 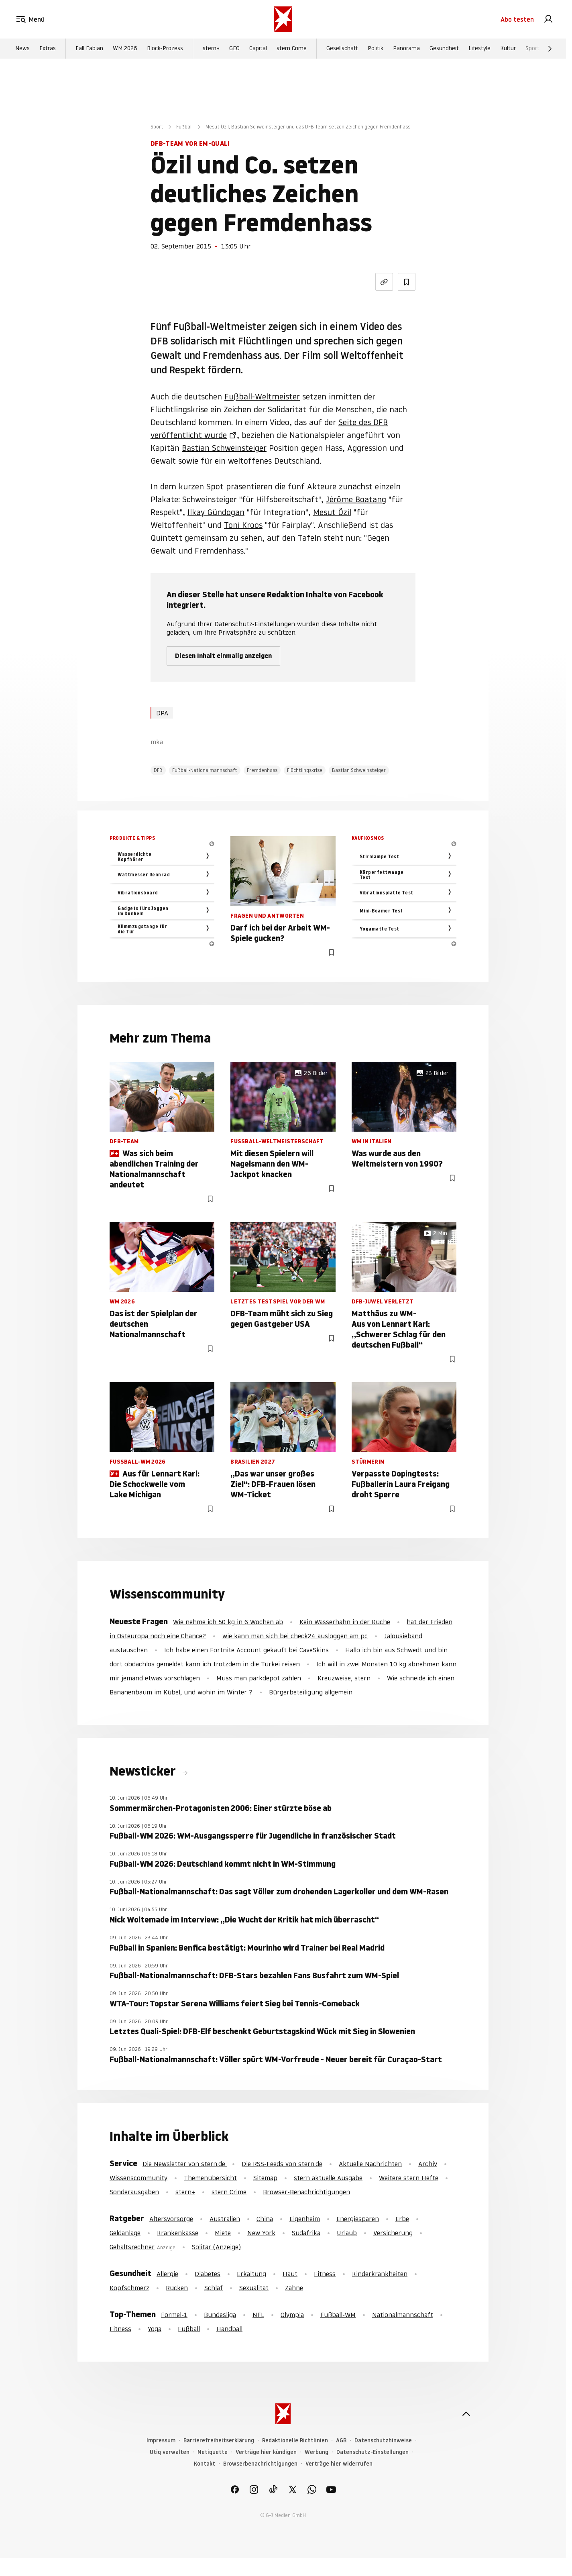 I want to click on Aktuelle Nachrichten, so click(x=370, y=2164).